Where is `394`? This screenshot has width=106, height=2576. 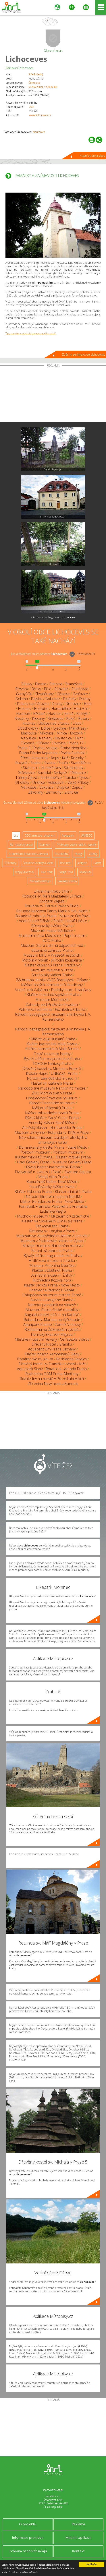 394 is located at coordinates (31, 106).